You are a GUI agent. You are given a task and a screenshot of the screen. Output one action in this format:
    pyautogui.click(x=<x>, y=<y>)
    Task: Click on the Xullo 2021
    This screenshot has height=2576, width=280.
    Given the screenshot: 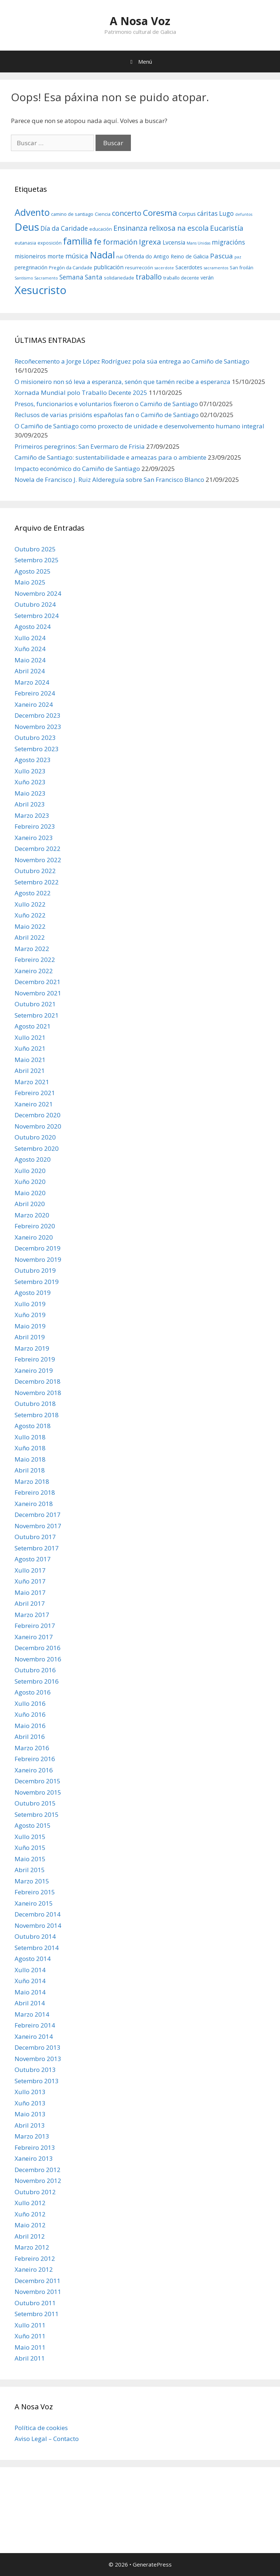 What is the action you would take?
    pyautogui.click(x=30, y=1037)
    